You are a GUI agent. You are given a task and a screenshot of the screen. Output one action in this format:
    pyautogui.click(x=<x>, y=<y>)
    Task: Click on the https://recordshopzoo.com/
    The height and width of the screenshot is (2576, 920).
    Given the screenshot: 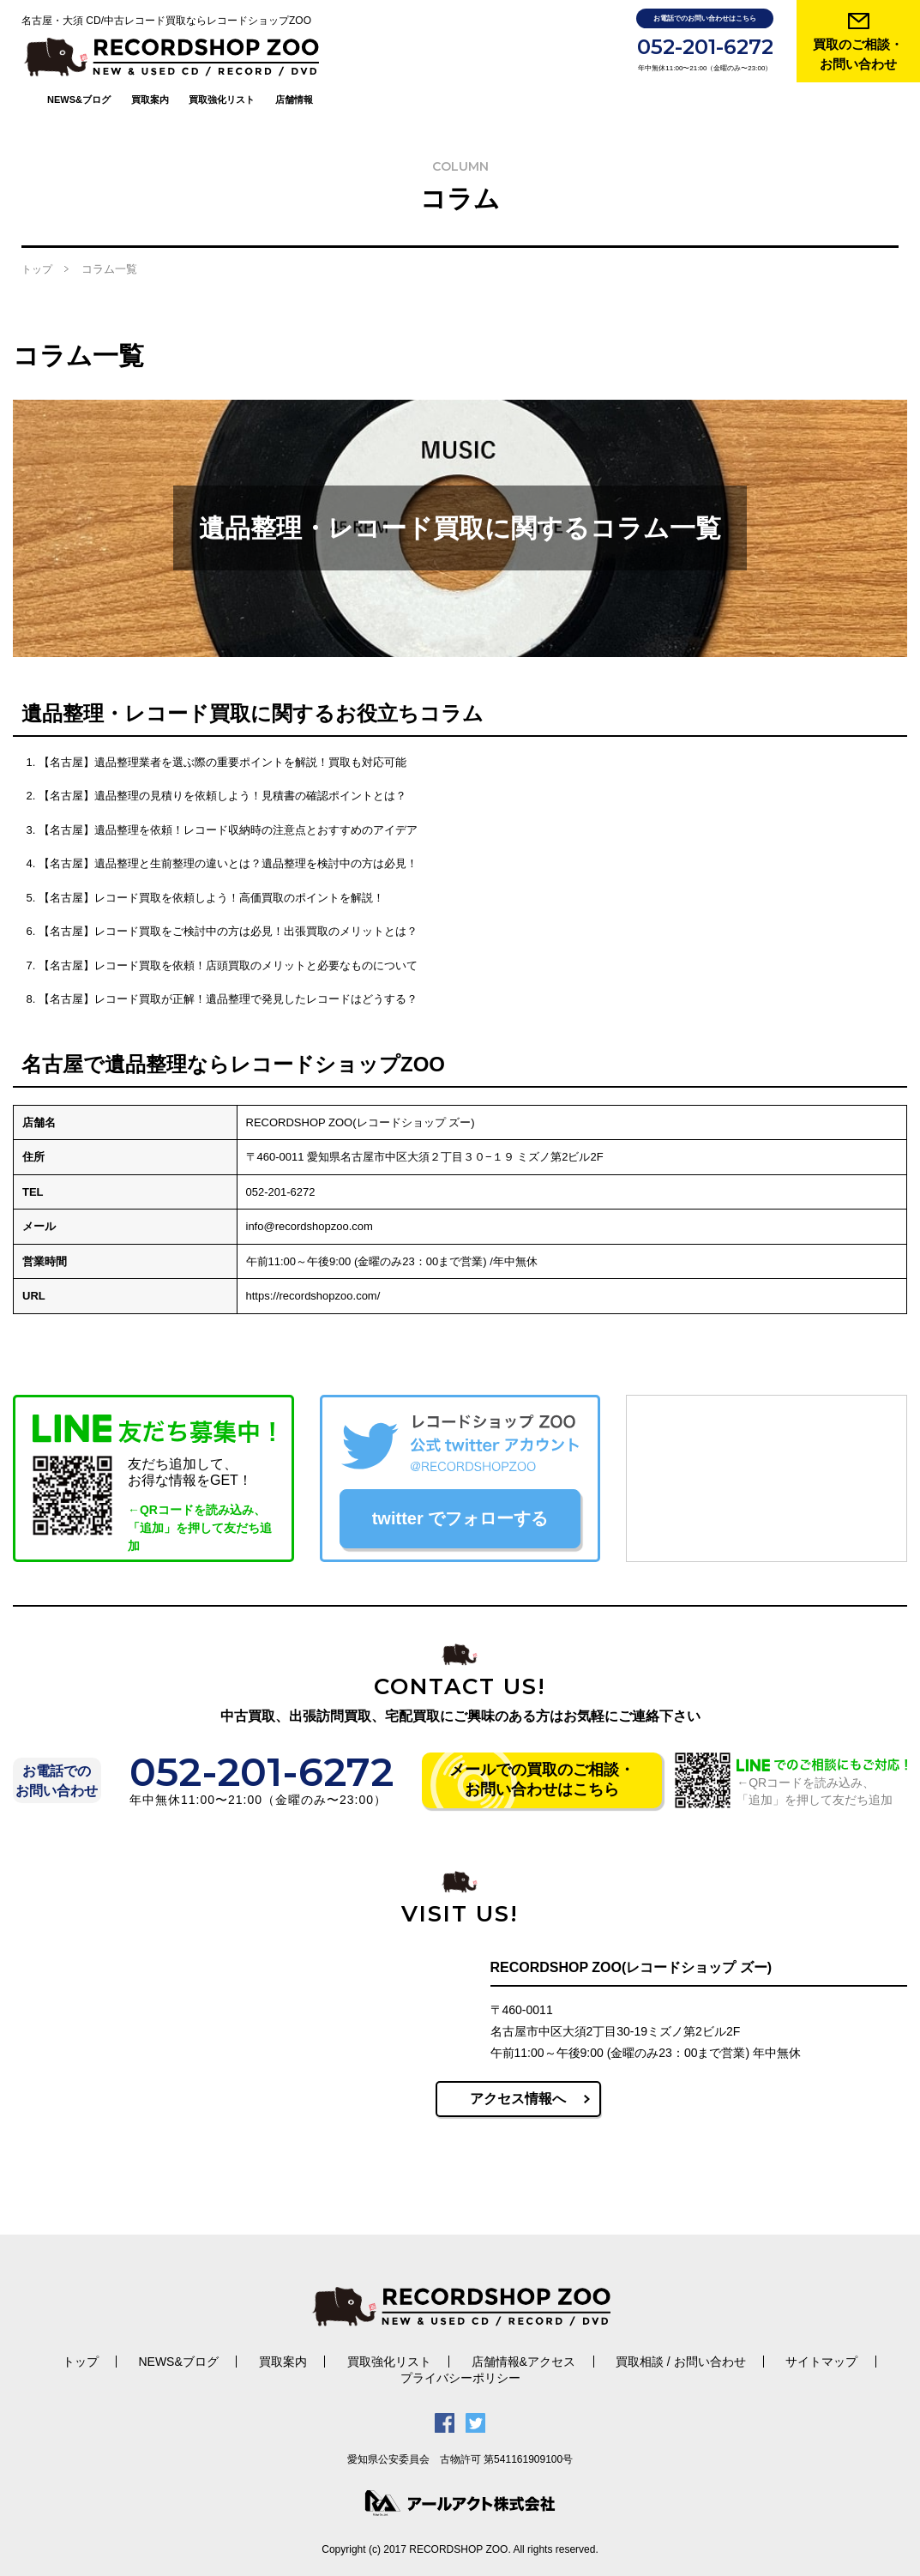 What is the action you would take?
    pyautogui.click(x=313, y=1275)
    